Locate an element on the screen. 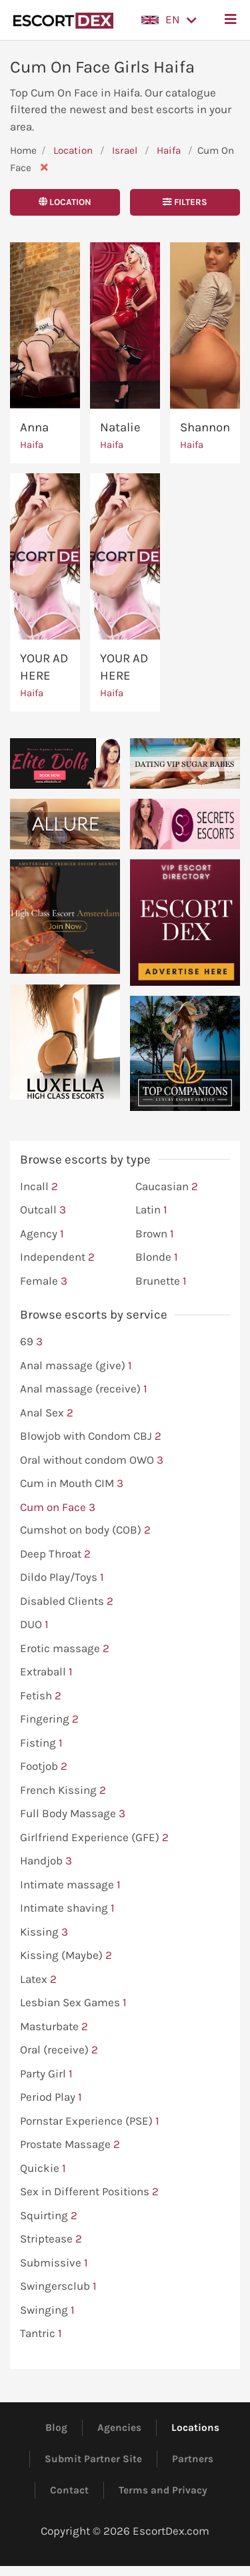  Disabled Clients is located at coordinates (66, 1601).